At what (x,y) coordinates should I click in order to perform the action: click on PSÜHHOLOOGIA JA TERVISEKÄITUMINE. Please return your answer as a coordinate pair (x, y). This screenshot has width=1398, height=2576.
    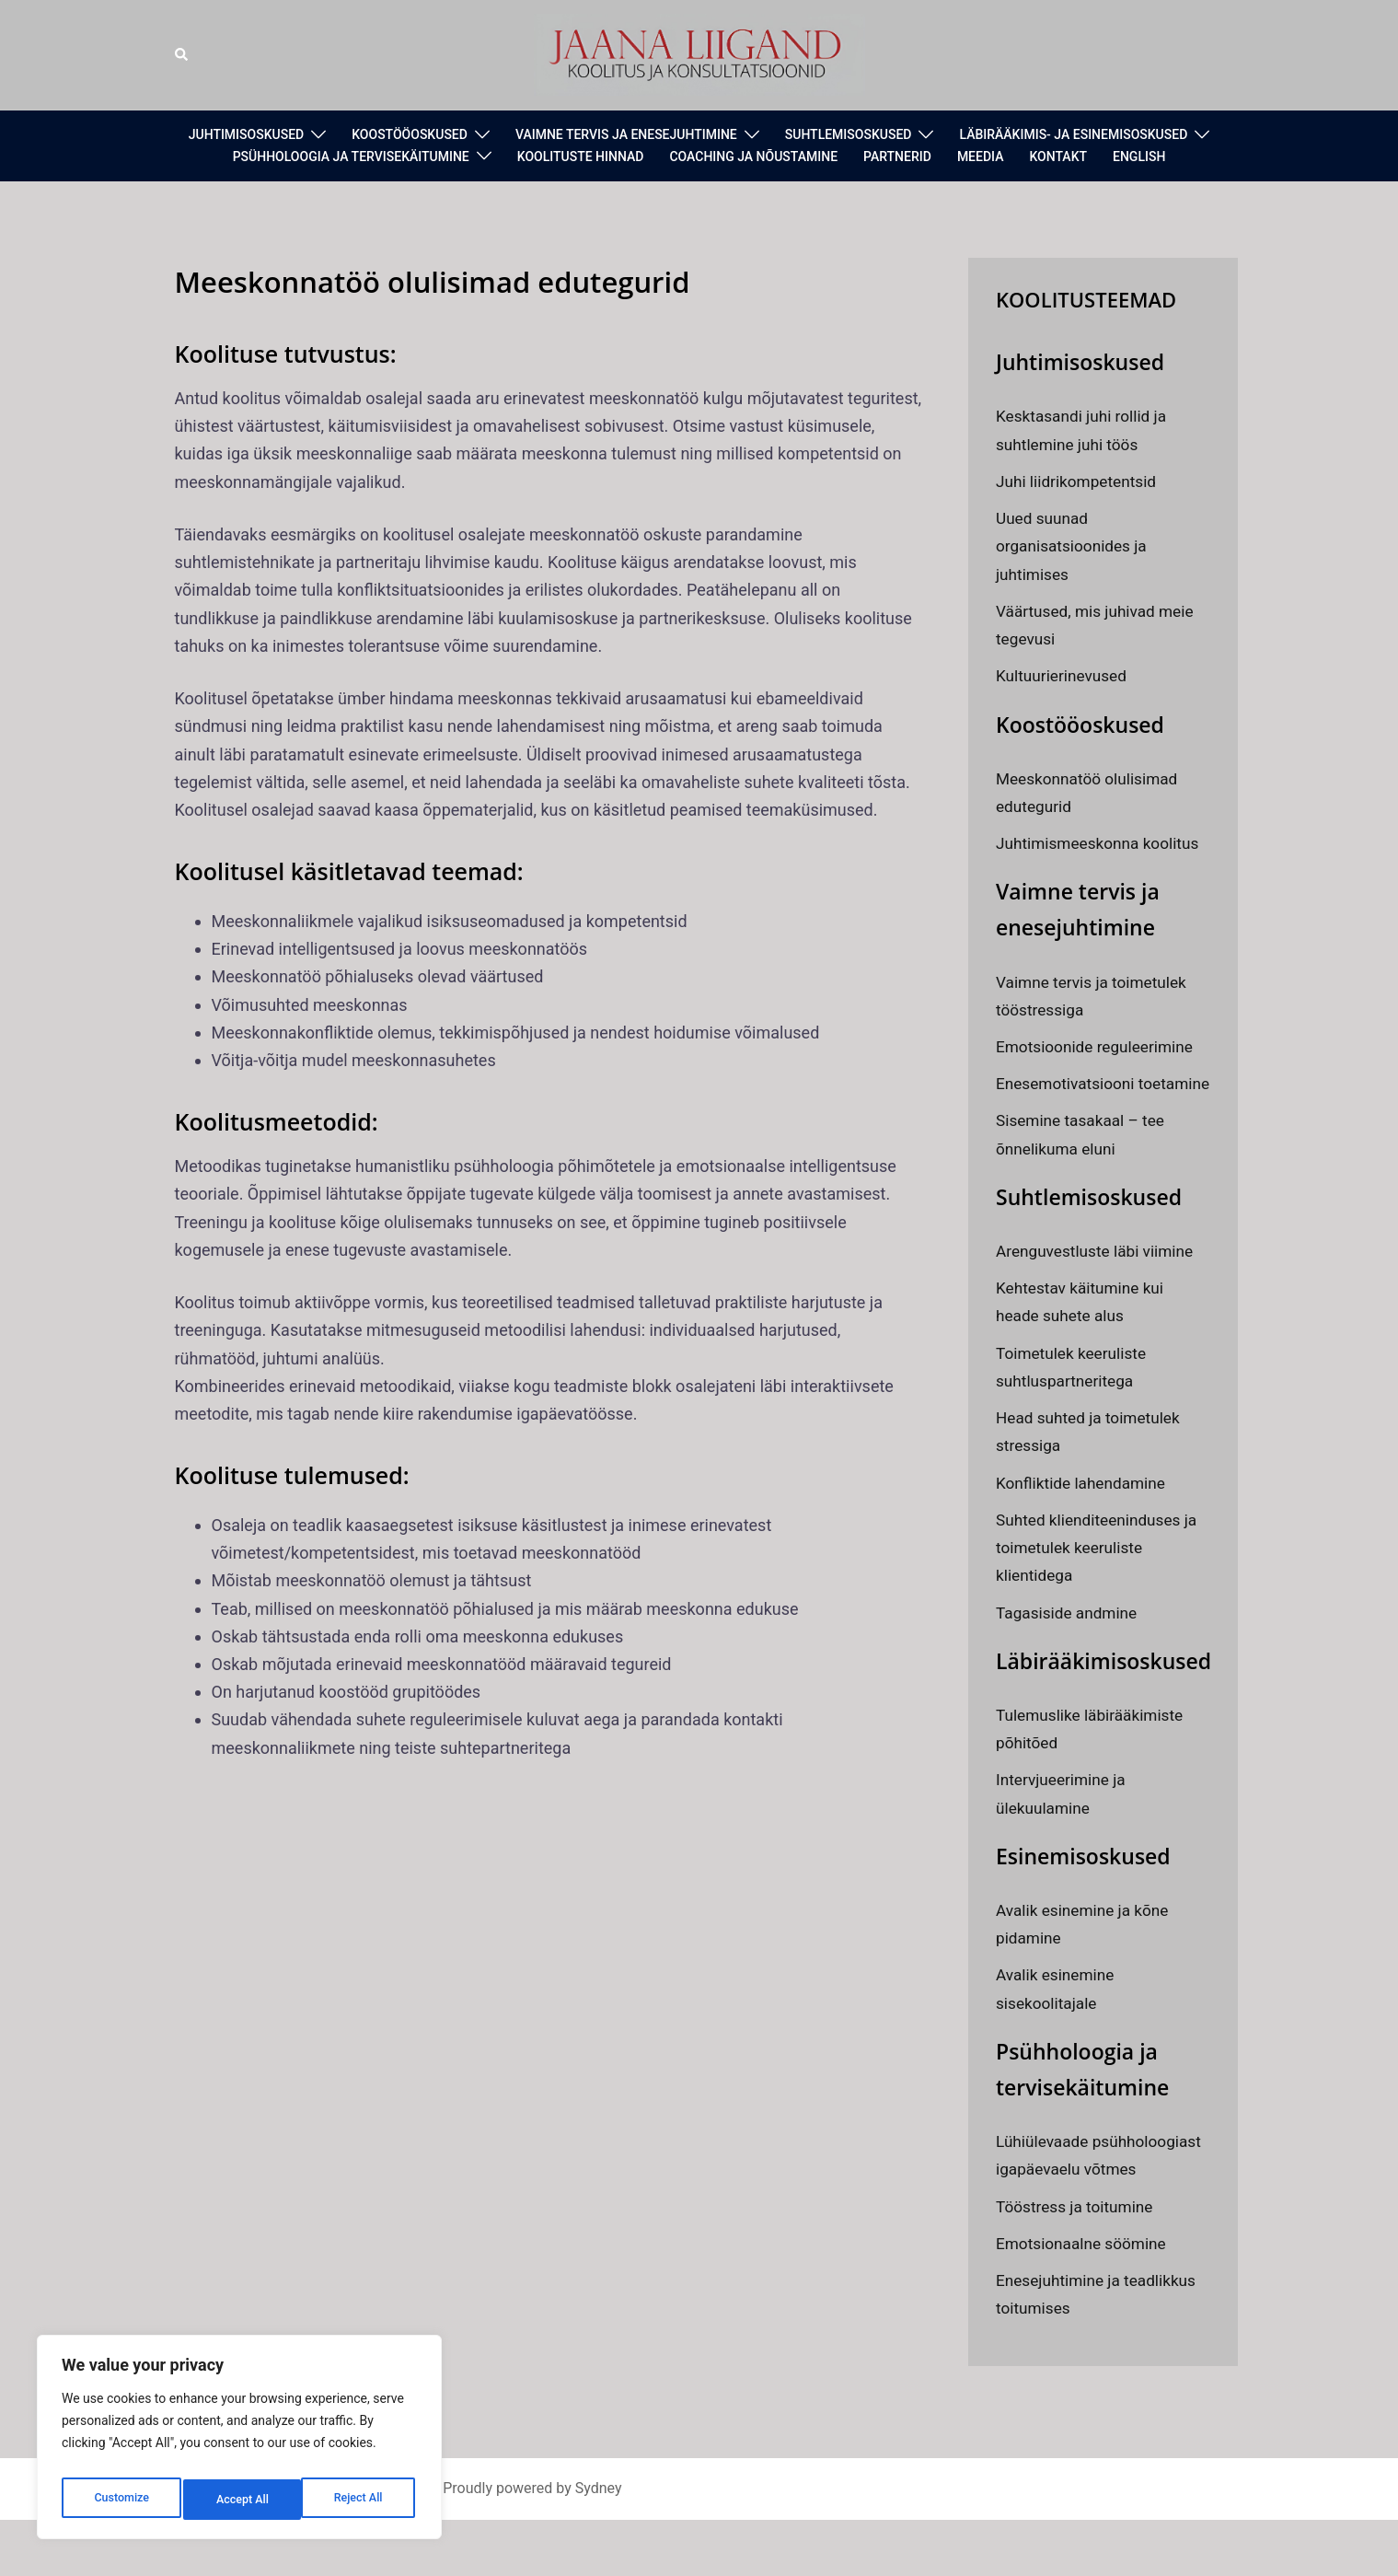
    Looking at the image, I should click on (351, 156).